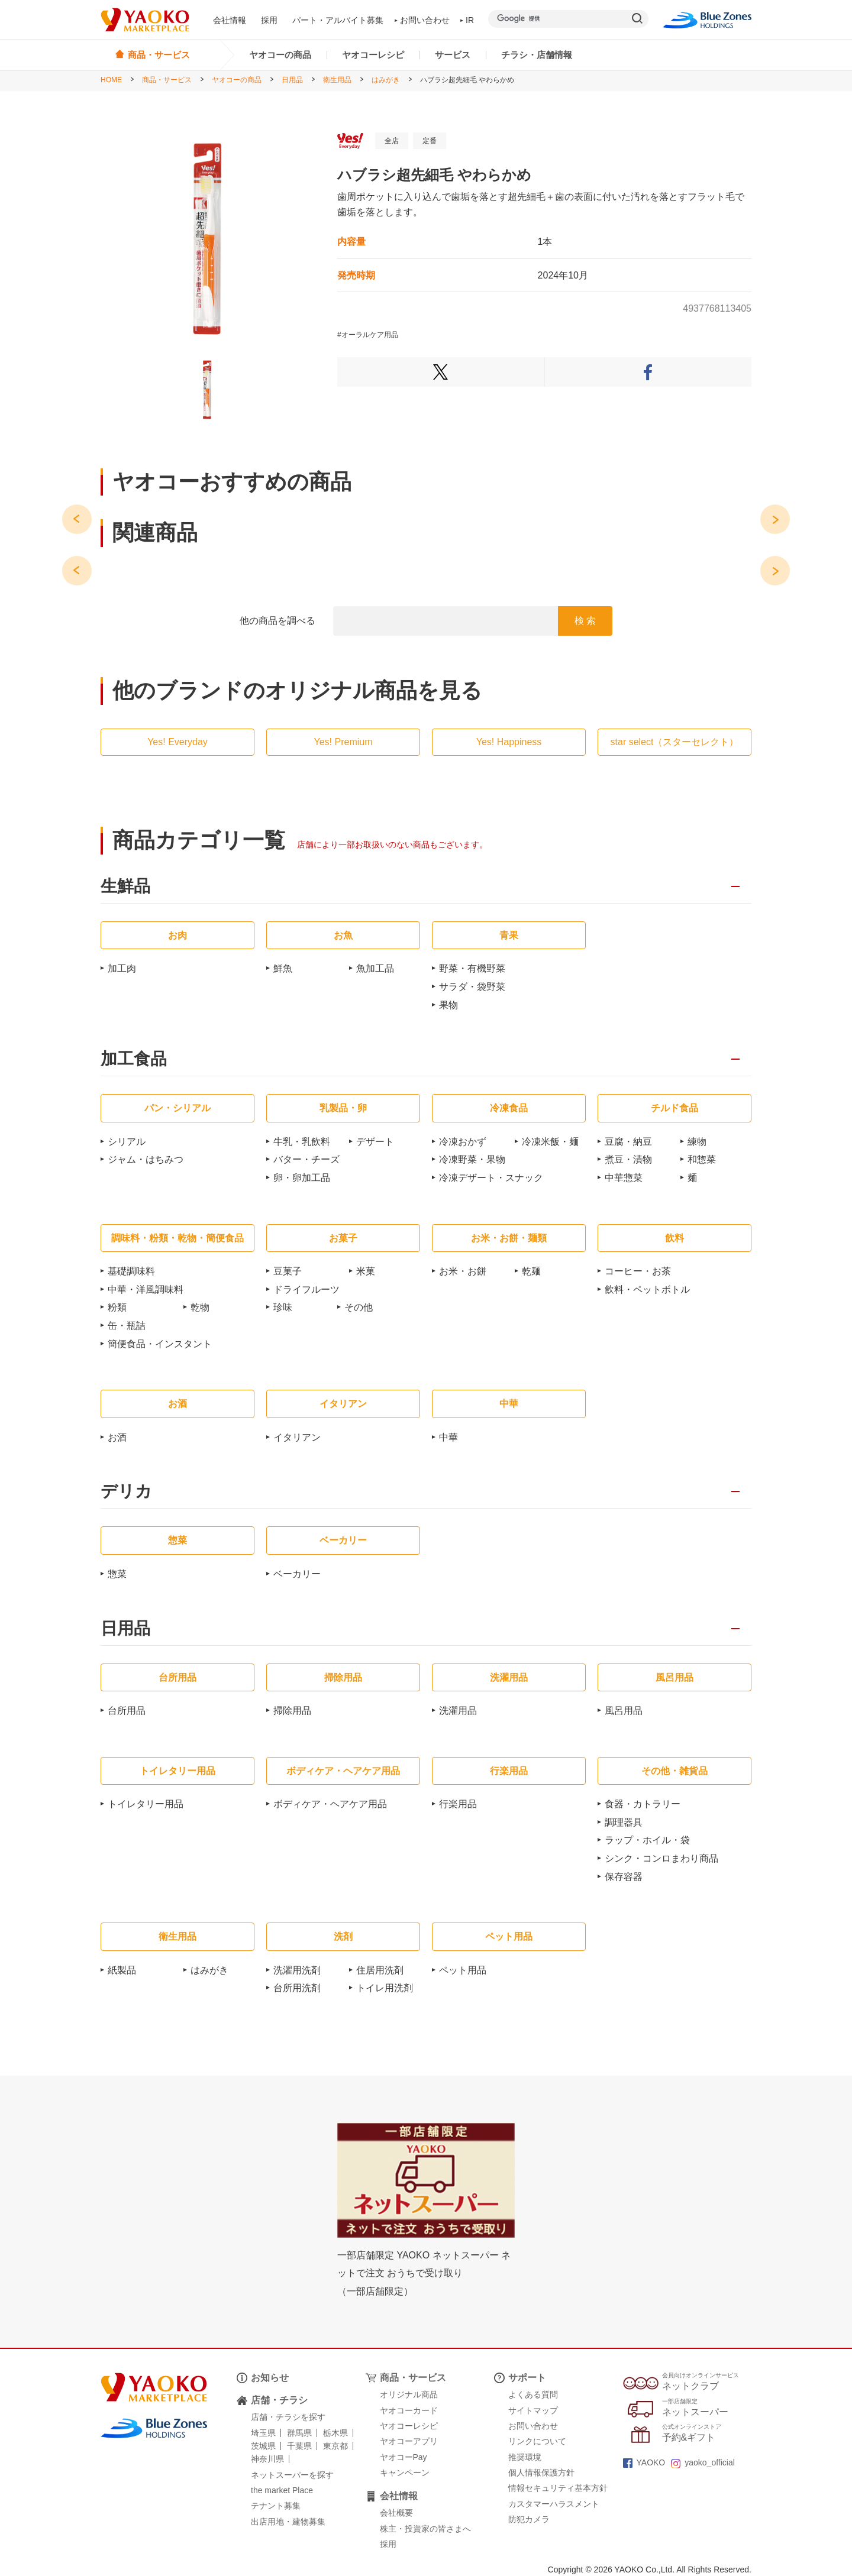 This screenshot has width=852, height=2576. What do you see at coordinates (267, 2459) in the screenshot?
I see `神奈川県` at bounding box center [267, 2459].